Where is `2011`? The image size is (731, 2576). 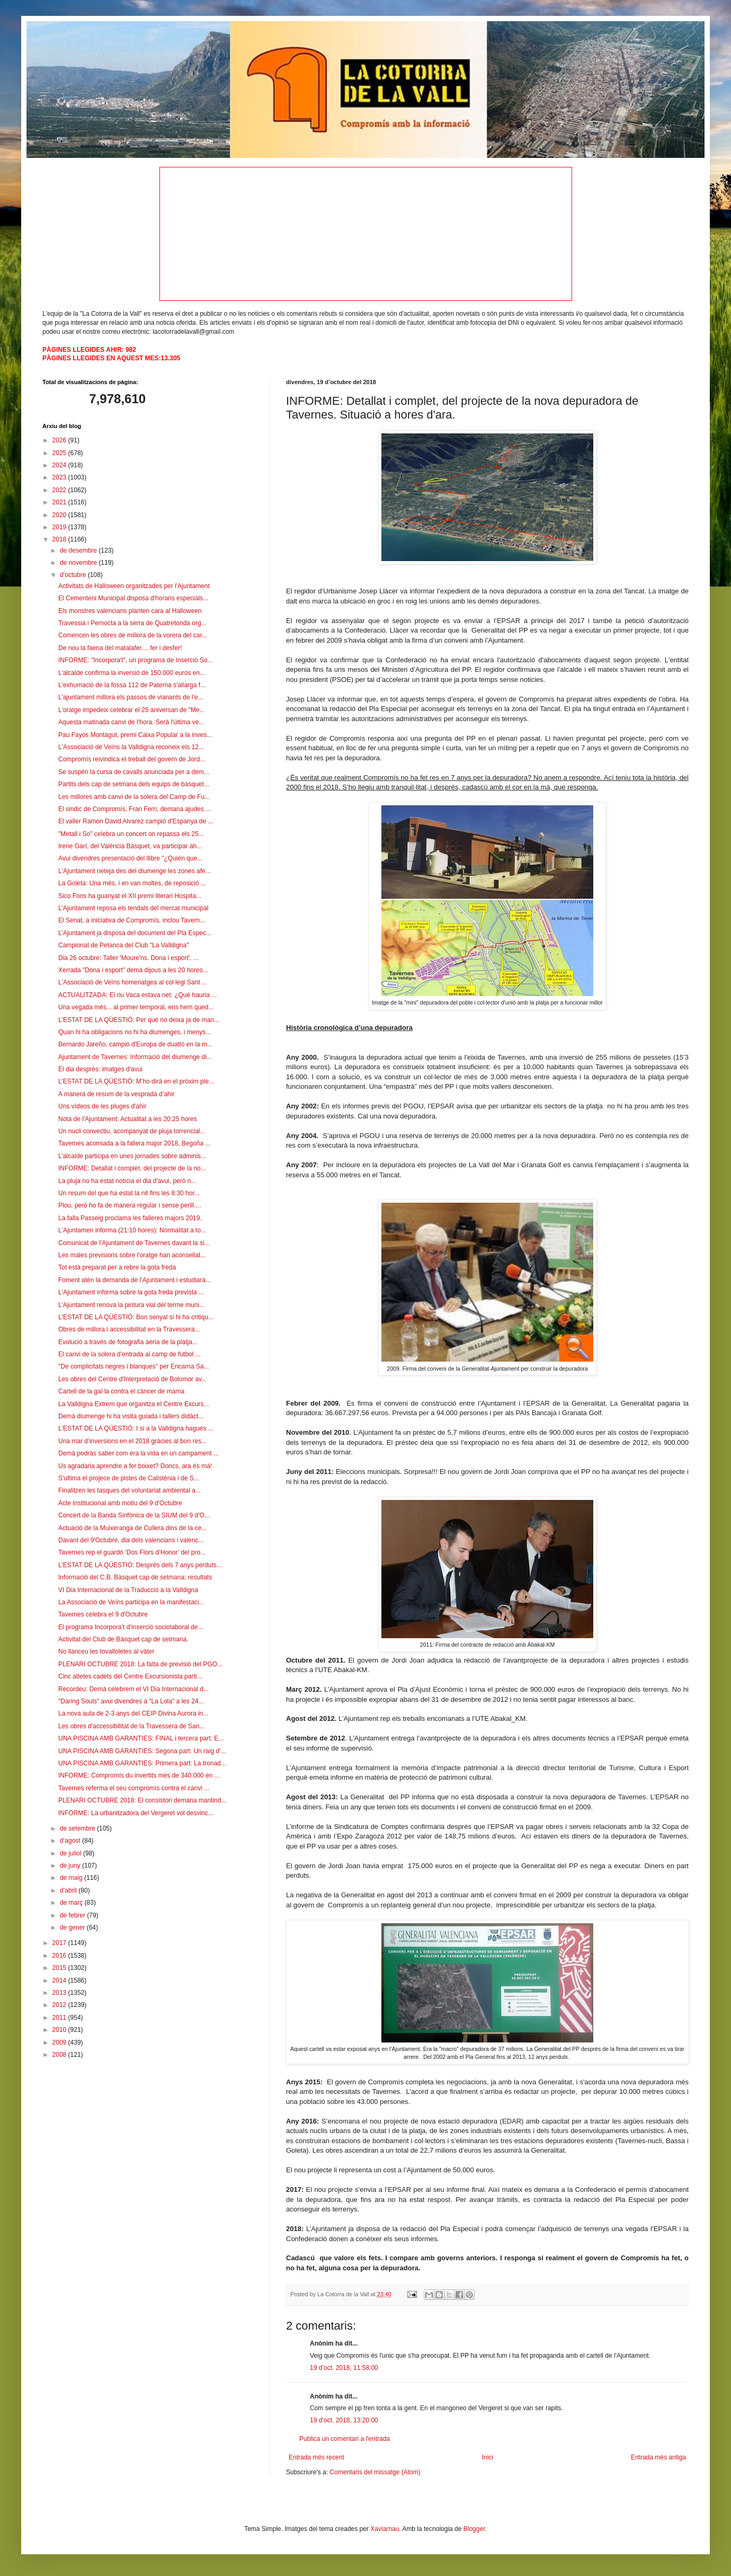 2011 is located at coordinates (60, 2017).